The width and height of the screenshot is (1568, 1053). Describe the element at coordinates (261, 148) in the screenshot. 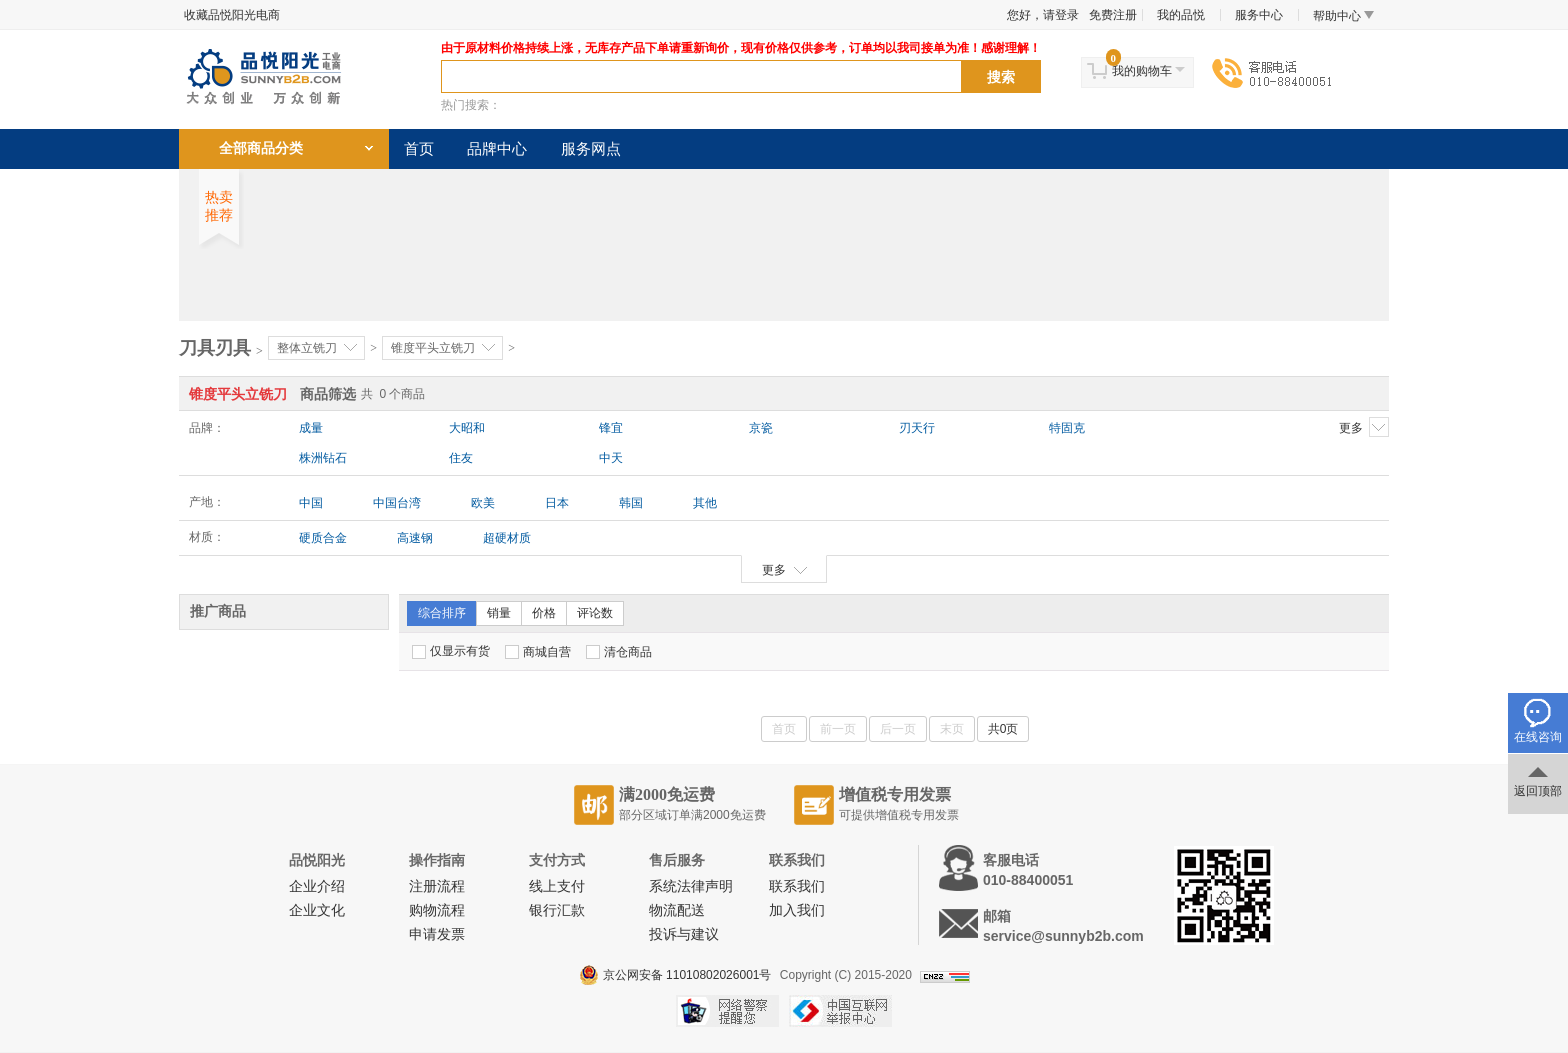

I see `全部商品分类` at that location.